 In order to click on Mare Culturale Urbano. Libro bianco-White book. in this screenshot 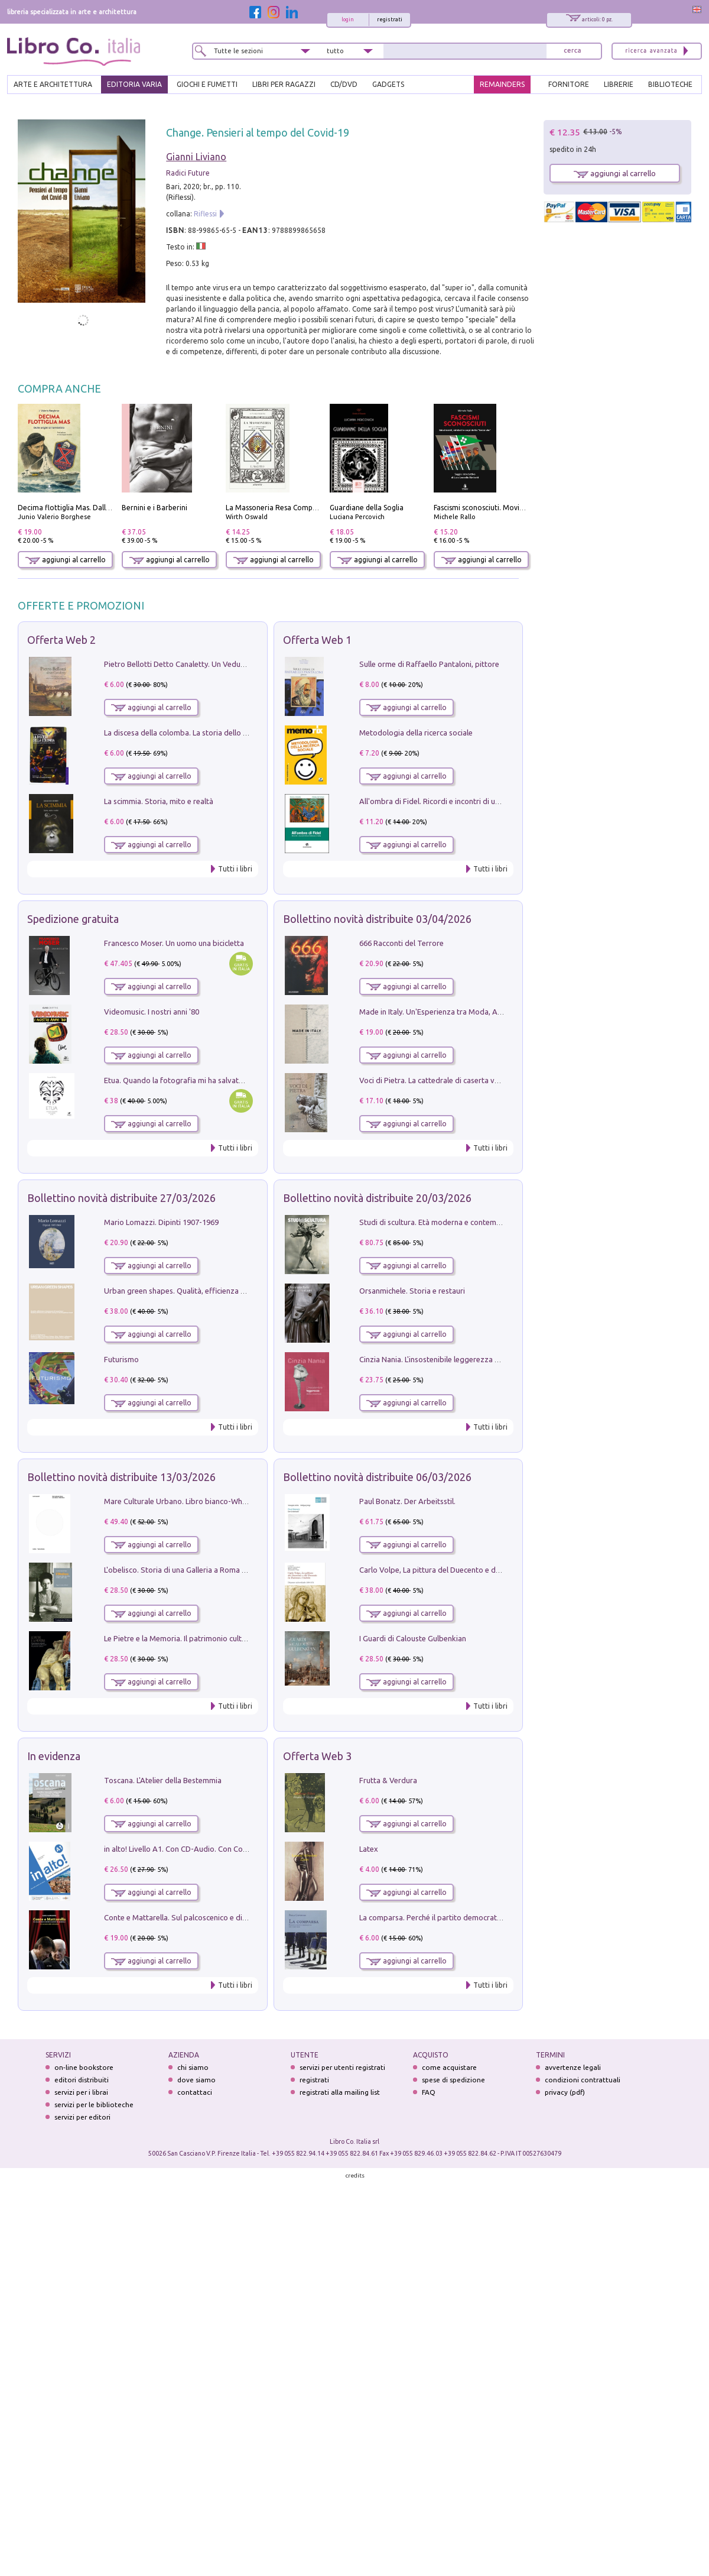, I will do `click(188, 1501)`.